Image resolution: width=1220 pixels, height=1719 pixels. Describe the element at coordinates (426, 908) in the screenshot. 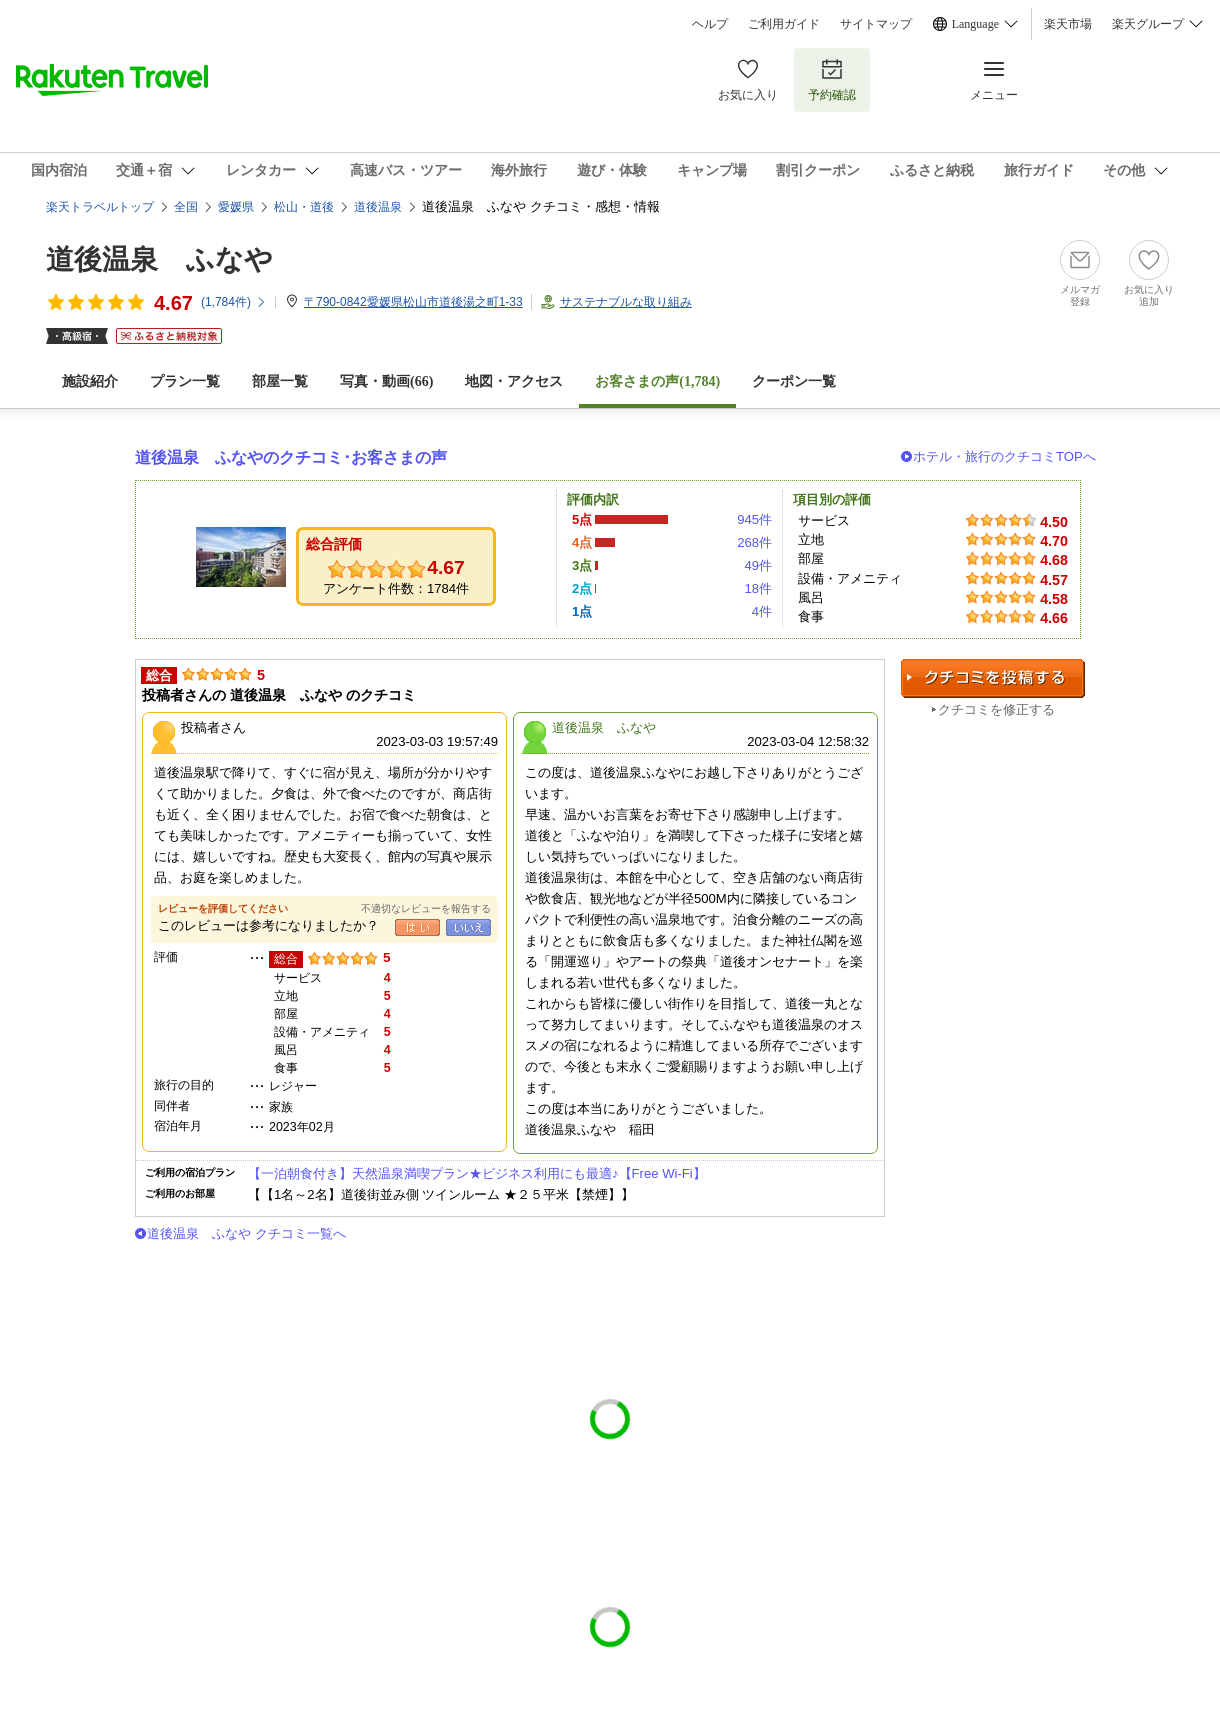

I see `不適切なレビューを報告する` at that location.